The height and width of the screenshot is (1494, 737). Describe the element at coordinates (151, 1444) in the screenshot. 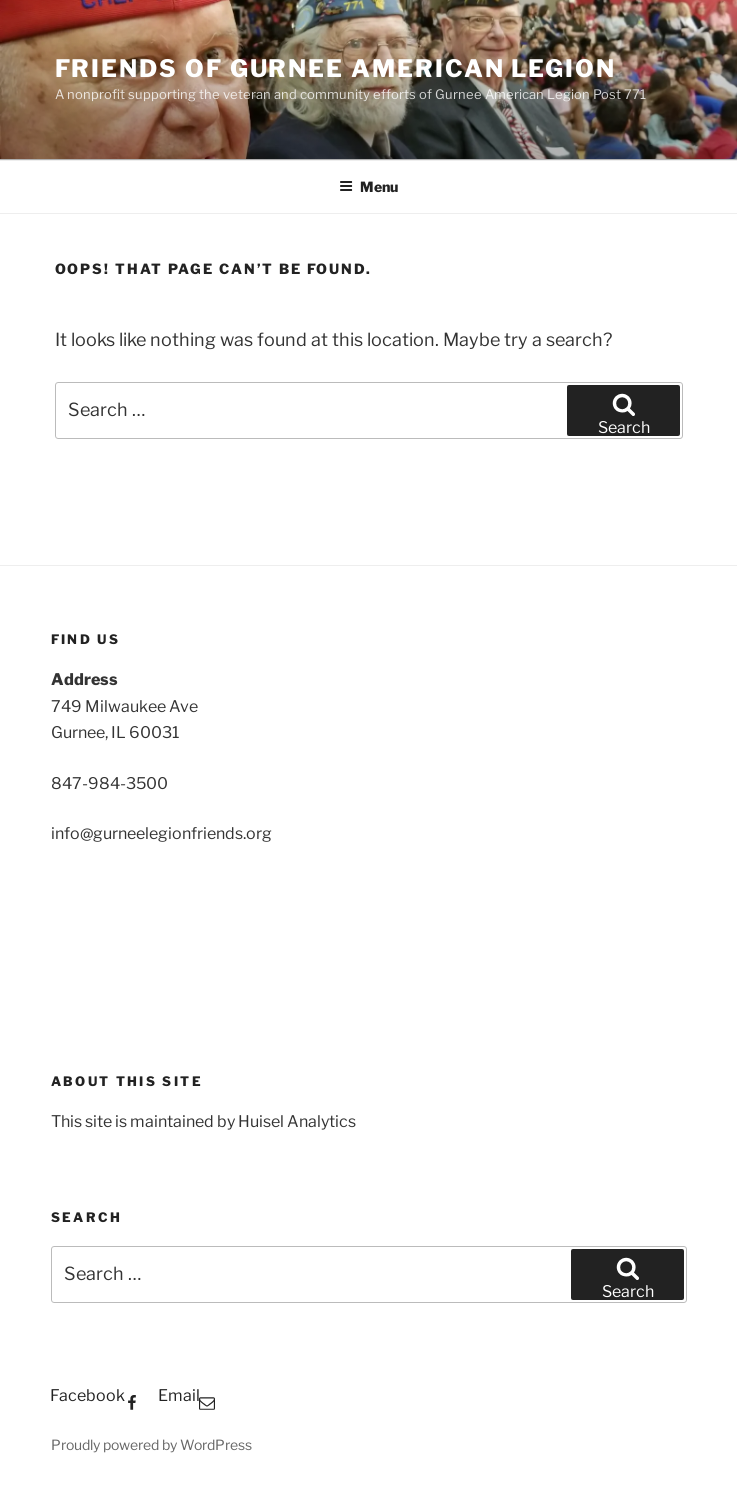

I see `Proudly powered by WordPress` at that location.